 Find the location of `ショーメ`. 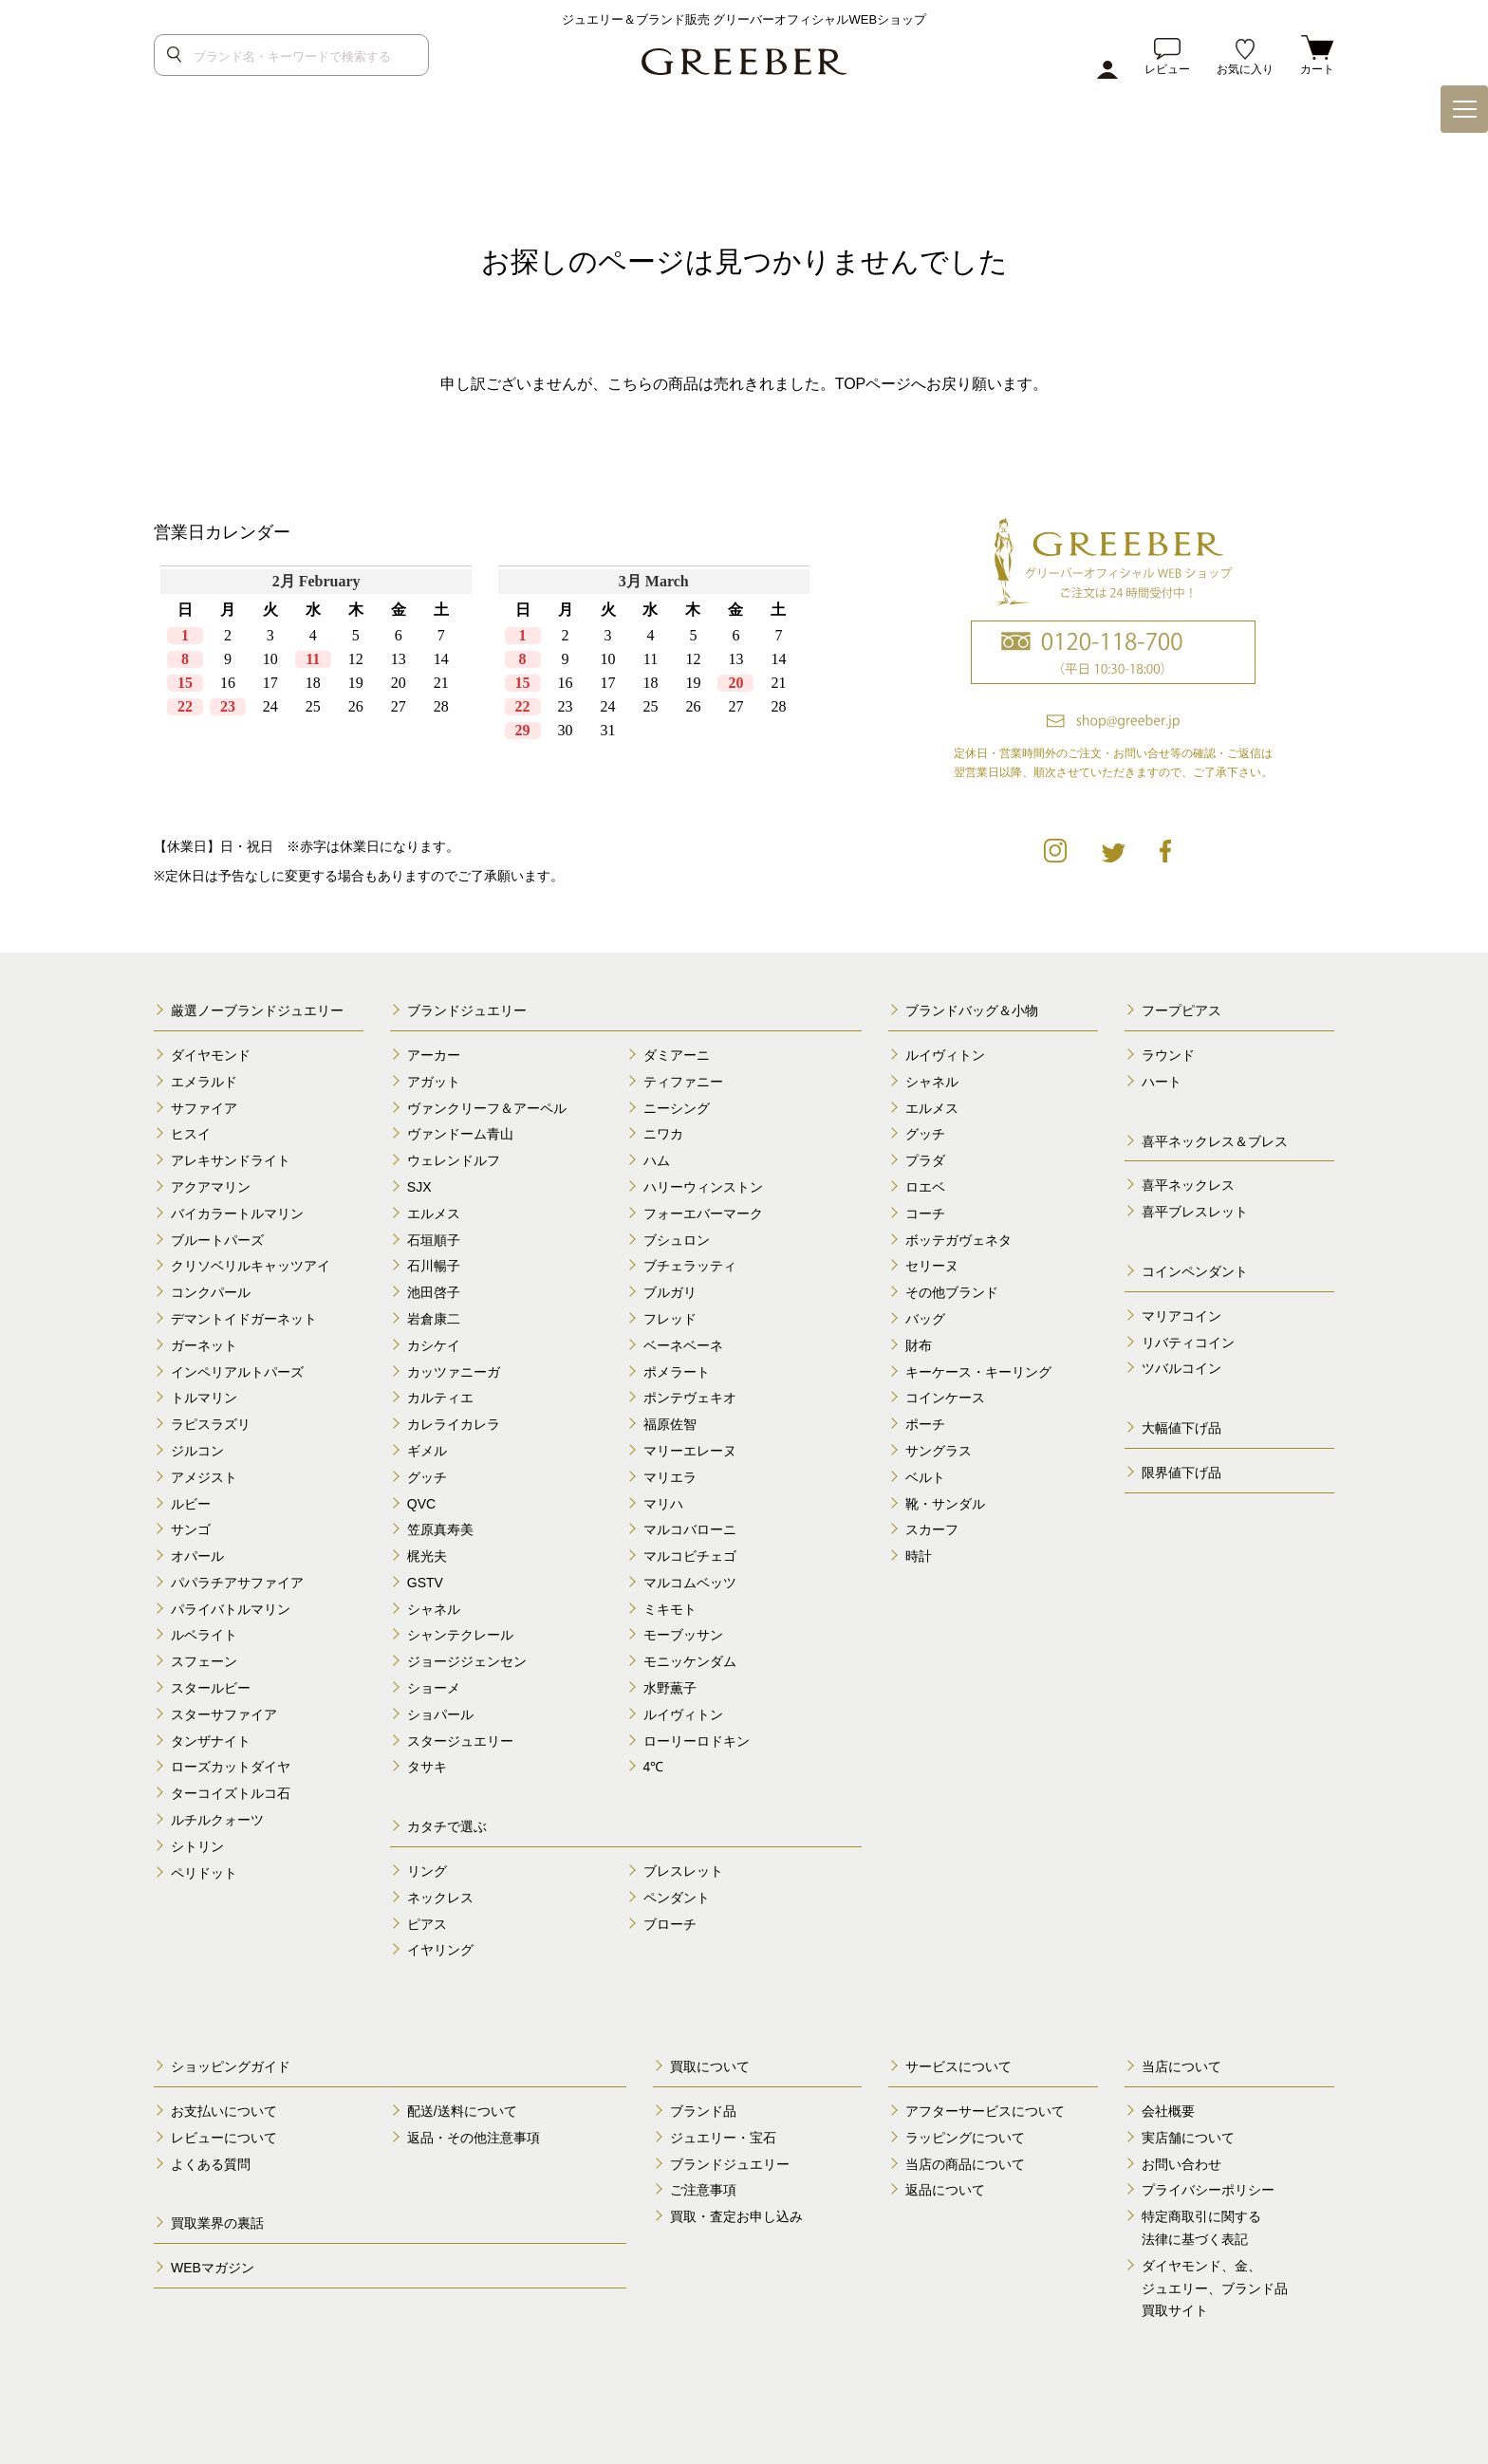

ショーメ is located at coordinates (433, 1687).